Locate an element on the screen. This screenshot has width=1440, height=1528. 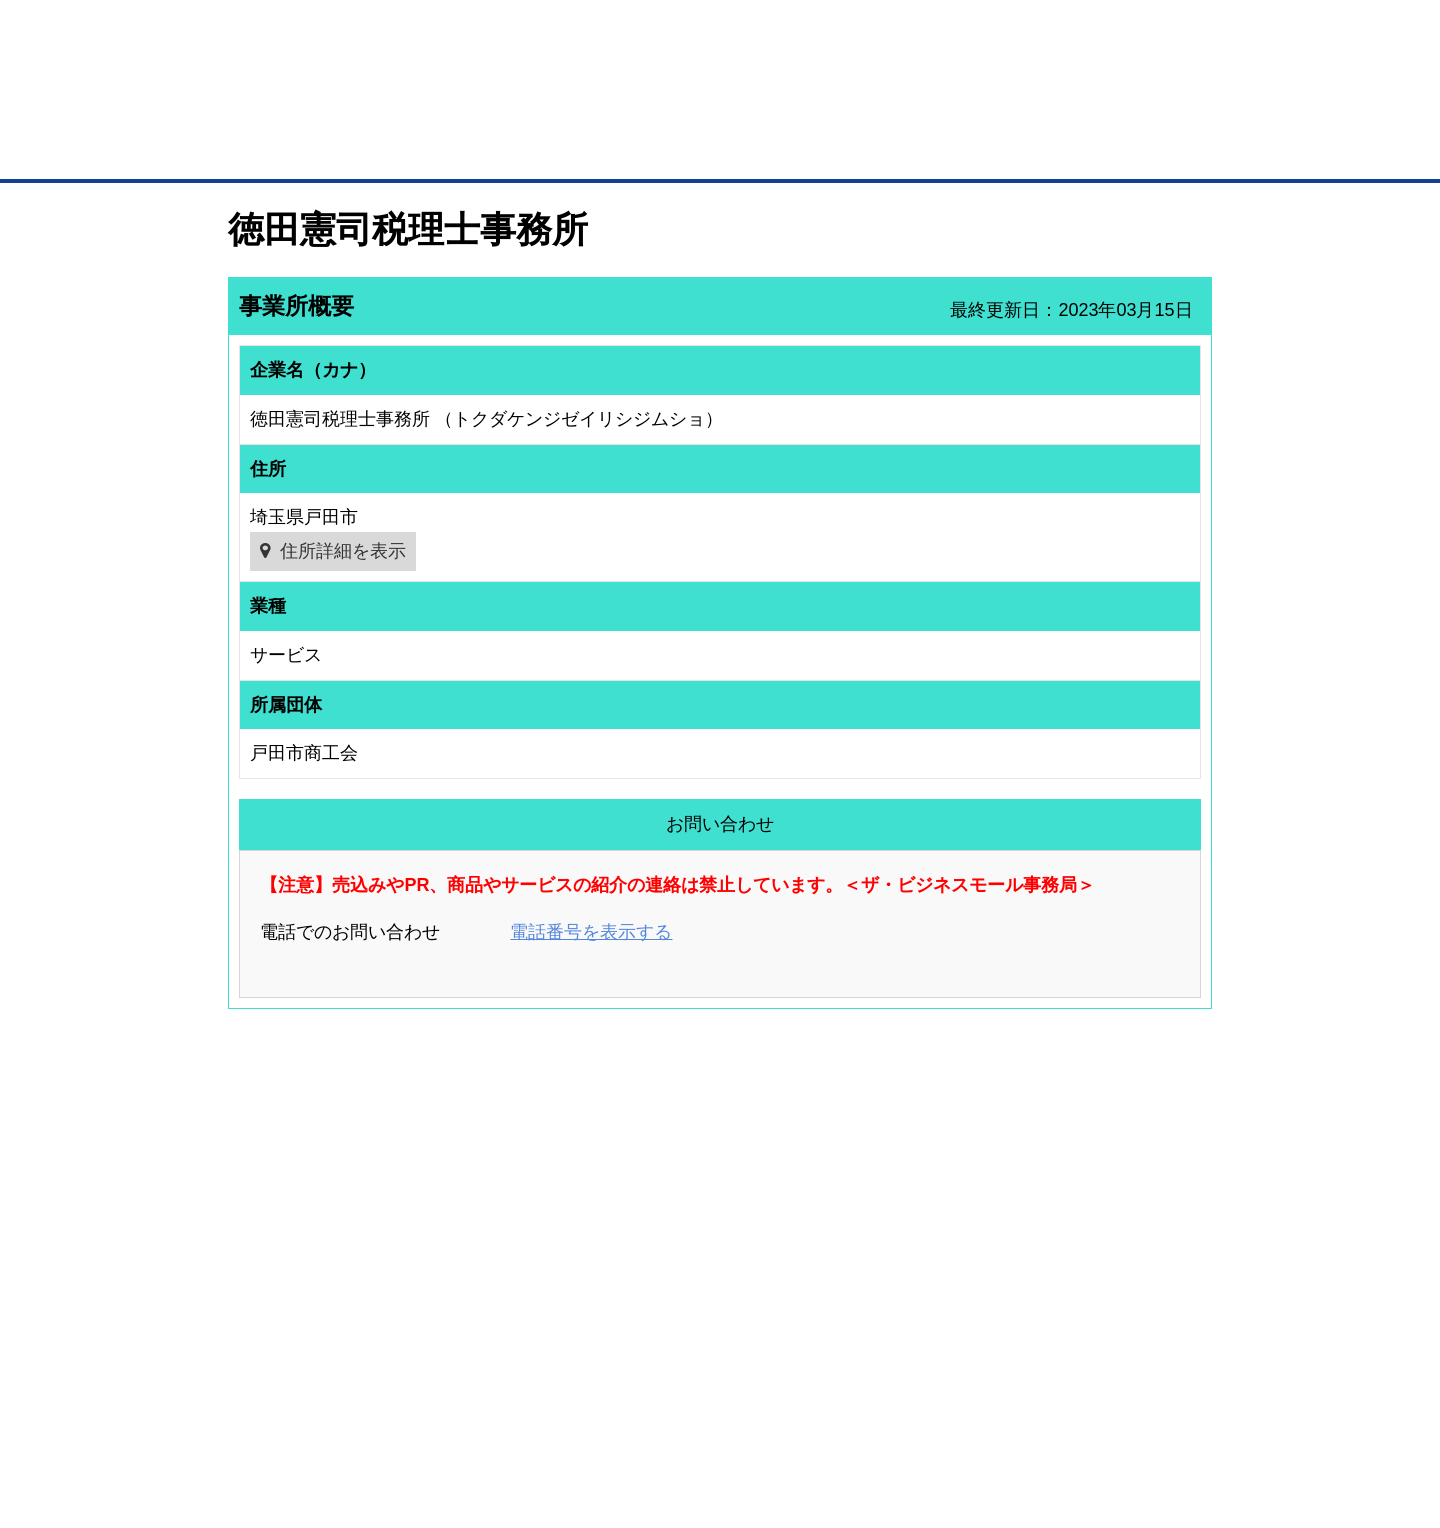
個人情報保護について is located at coordinates (1117, 1407).